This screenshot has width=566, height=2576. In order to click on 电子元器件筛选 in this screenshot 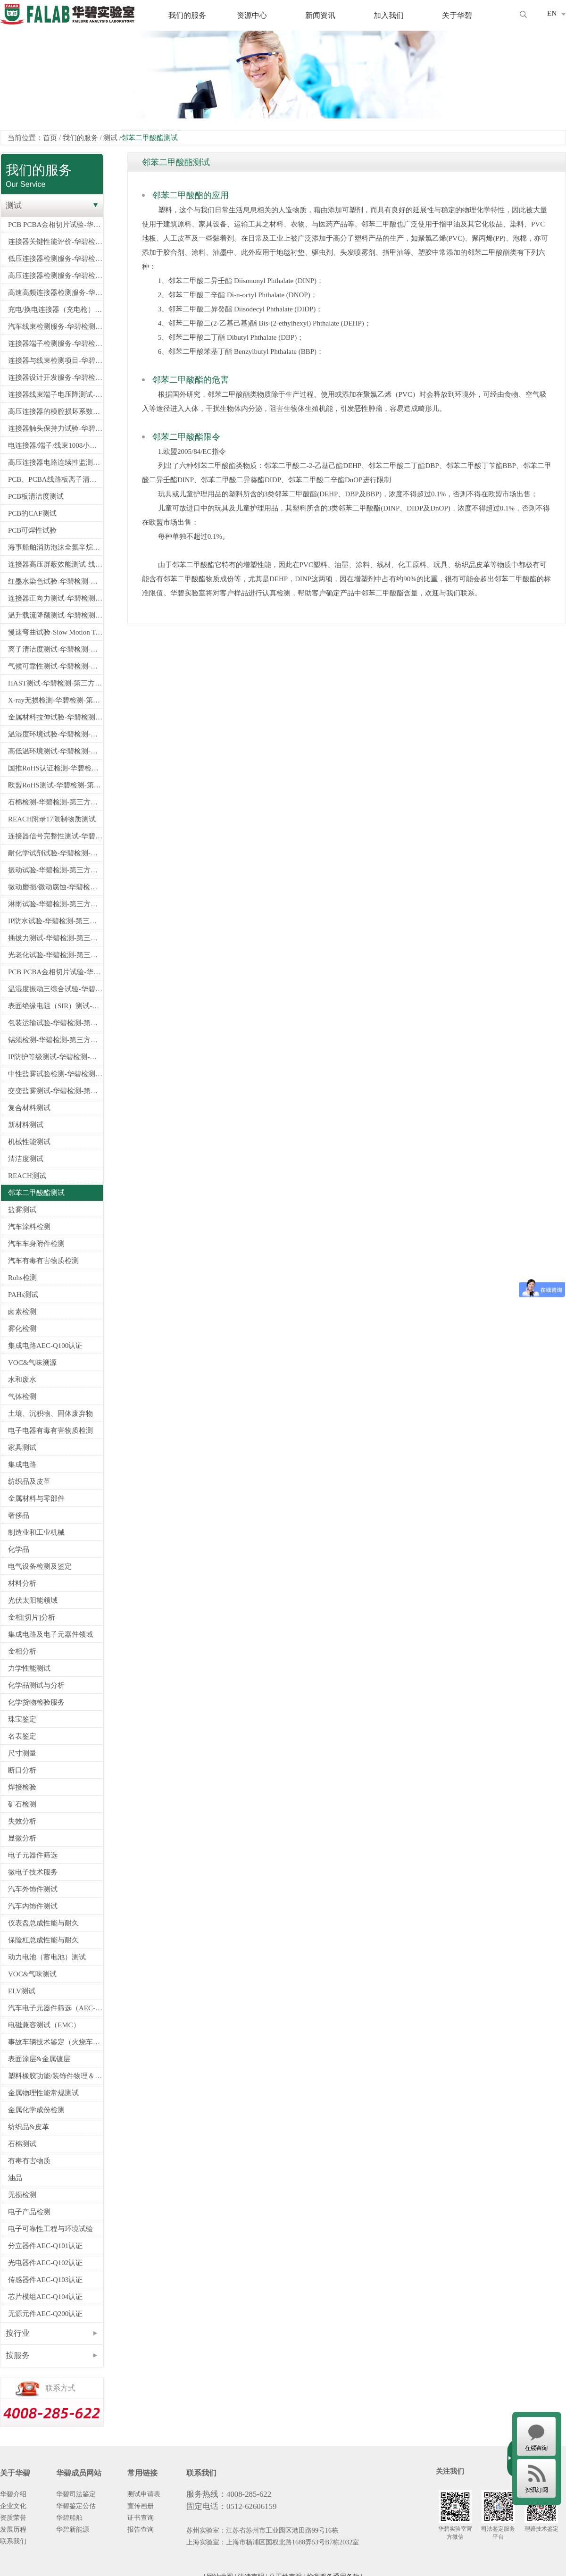, I will do `click(33, 1855)`.